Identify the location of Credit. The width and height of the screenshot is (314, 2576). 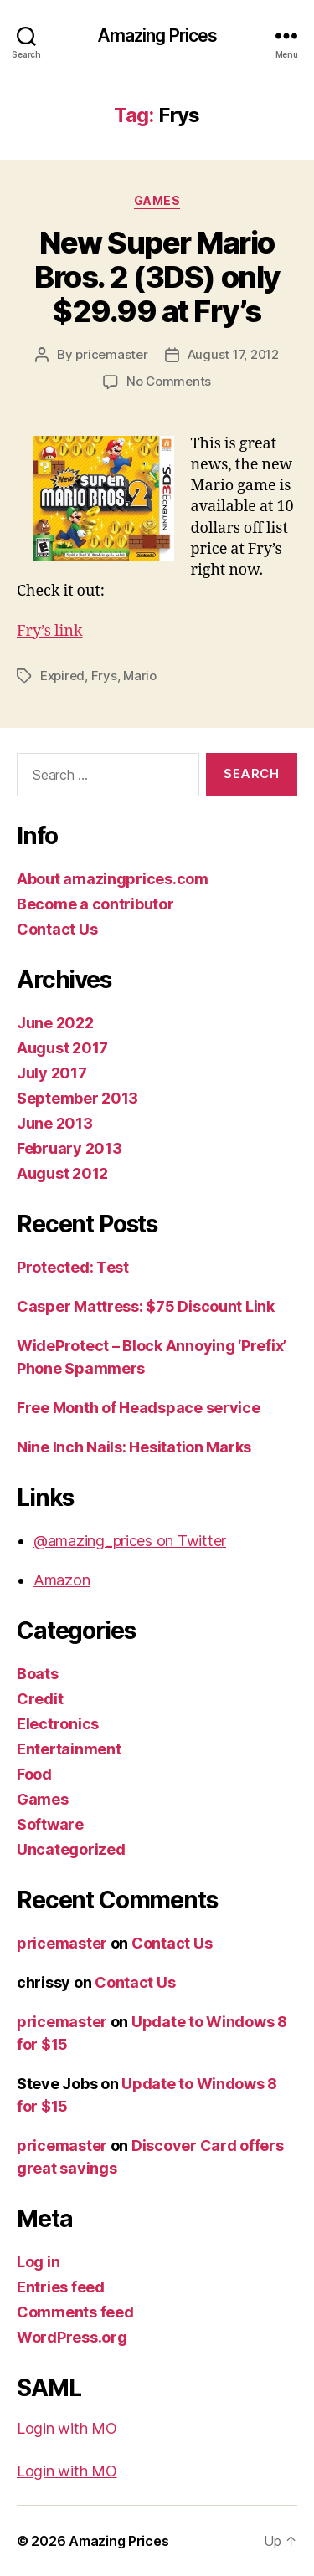
(40, 1699).